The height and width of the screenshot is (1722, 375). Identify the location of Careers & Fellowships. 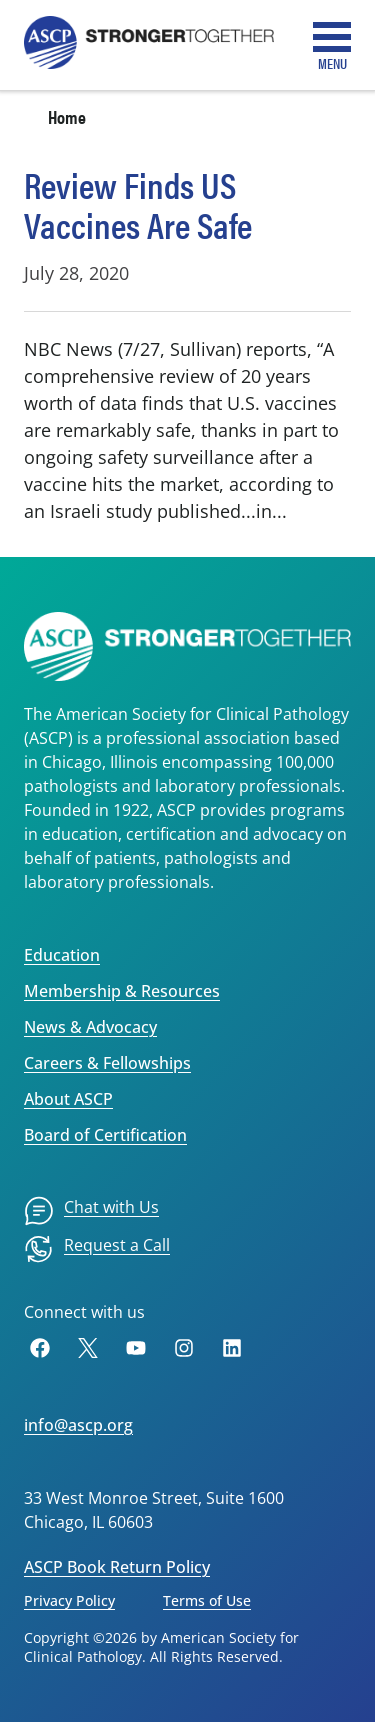
(107, 1063).